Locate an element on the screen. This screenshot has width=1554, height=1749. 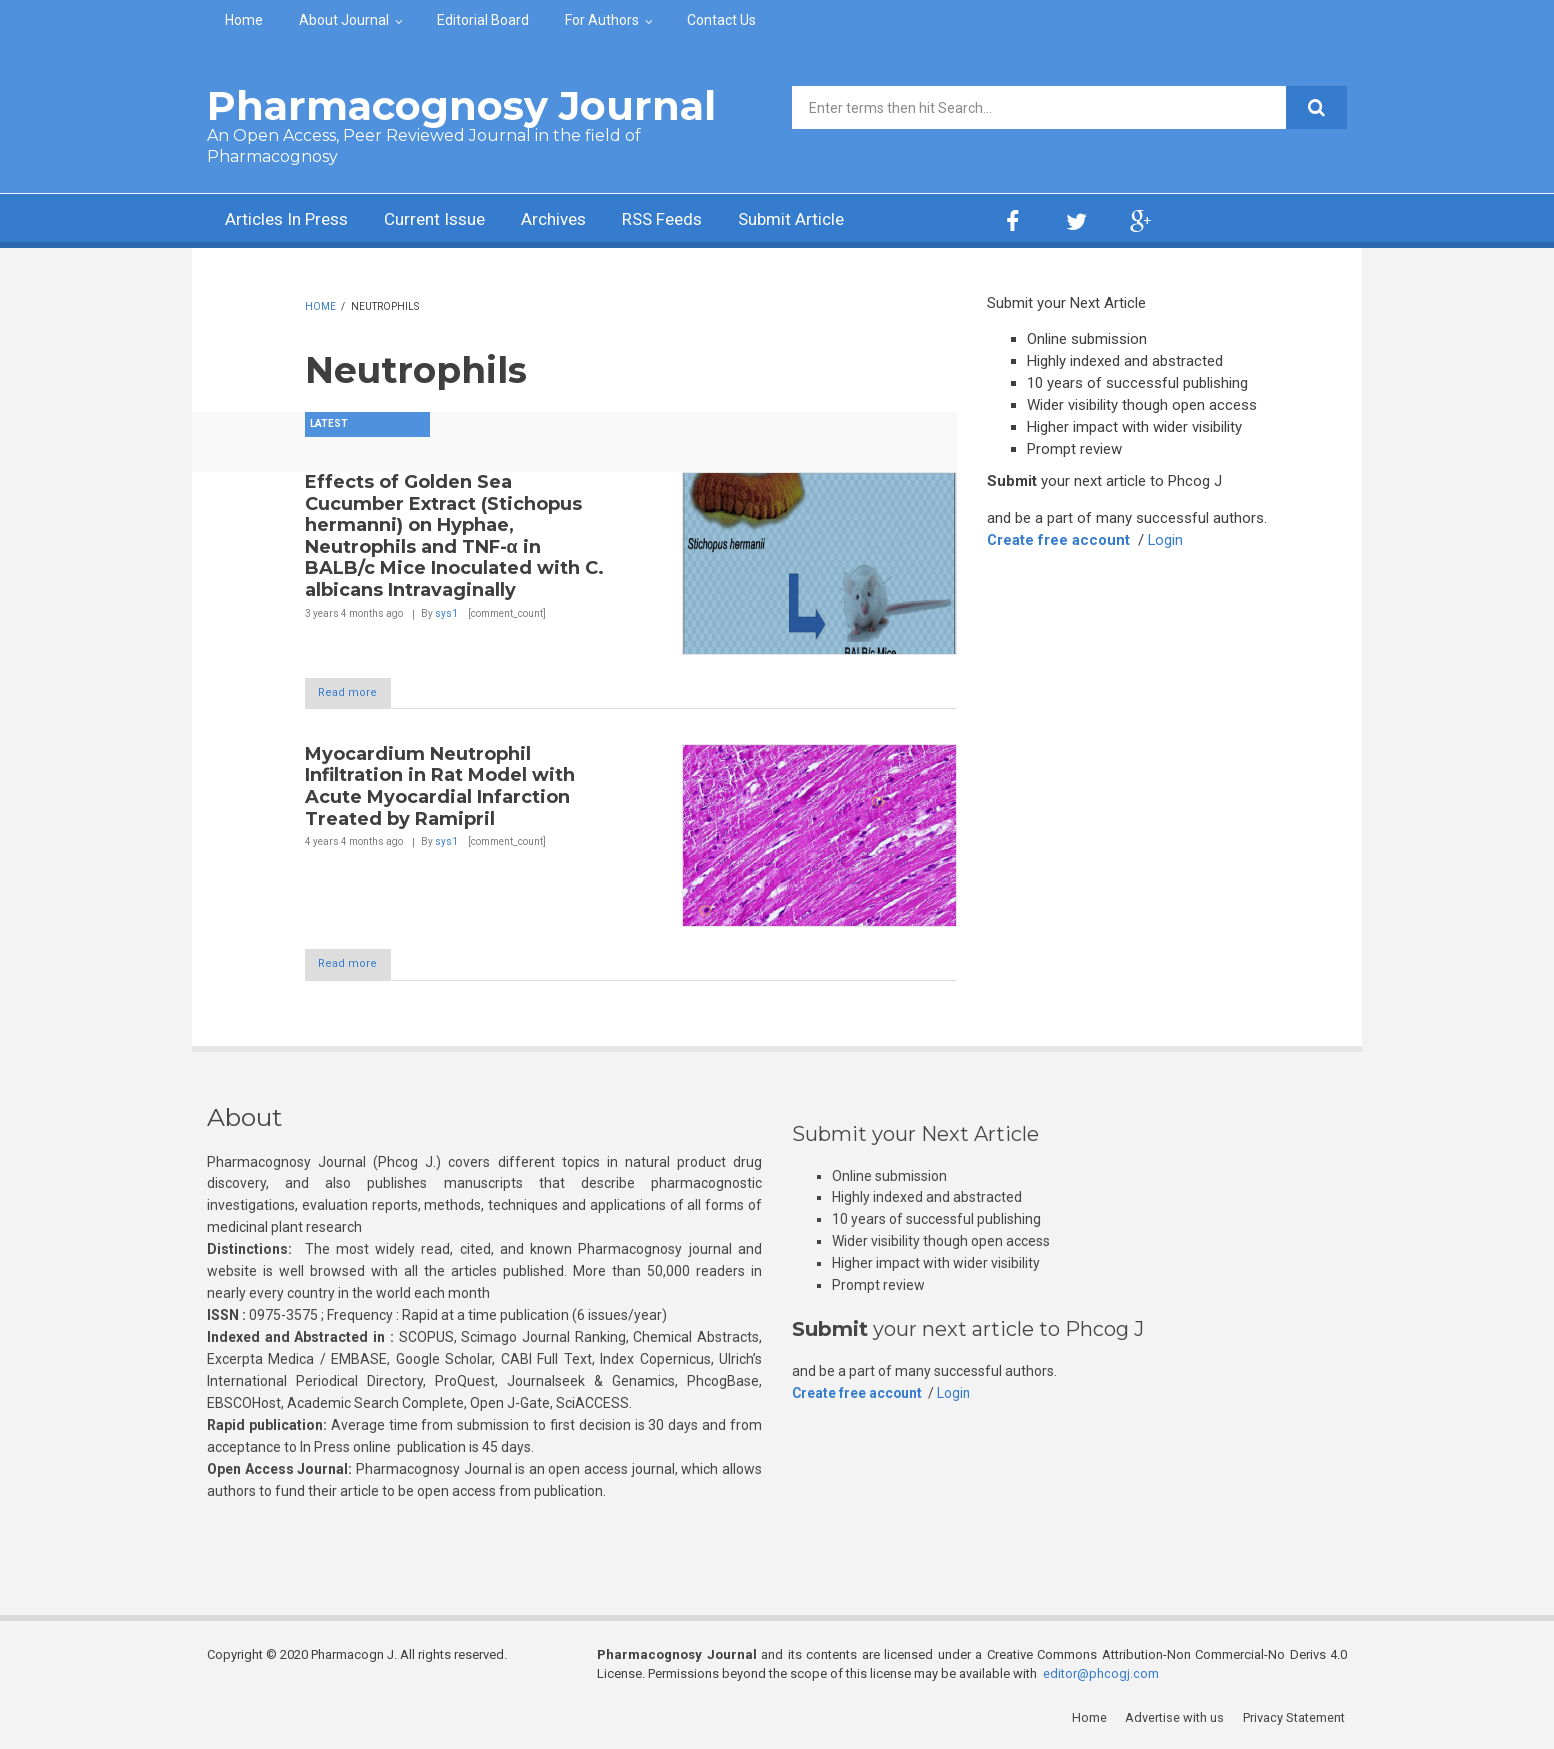
About Journal is located at coordinates (344, 20).